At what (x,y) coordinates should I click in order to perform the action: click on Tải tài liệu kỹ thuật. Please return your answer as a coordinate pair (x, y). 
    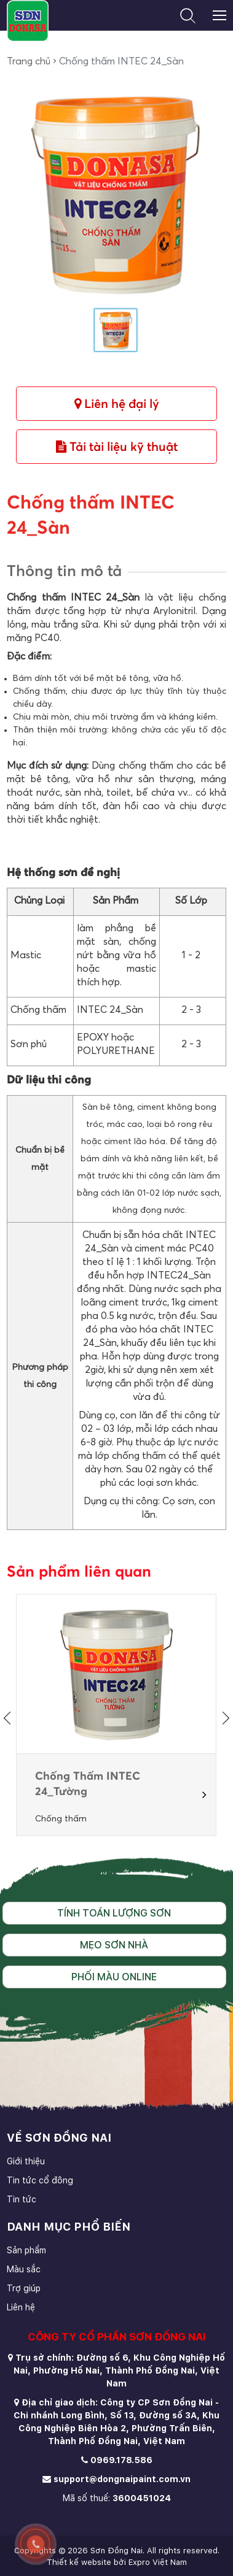
    Looking at the image, I should click on (117, 446).